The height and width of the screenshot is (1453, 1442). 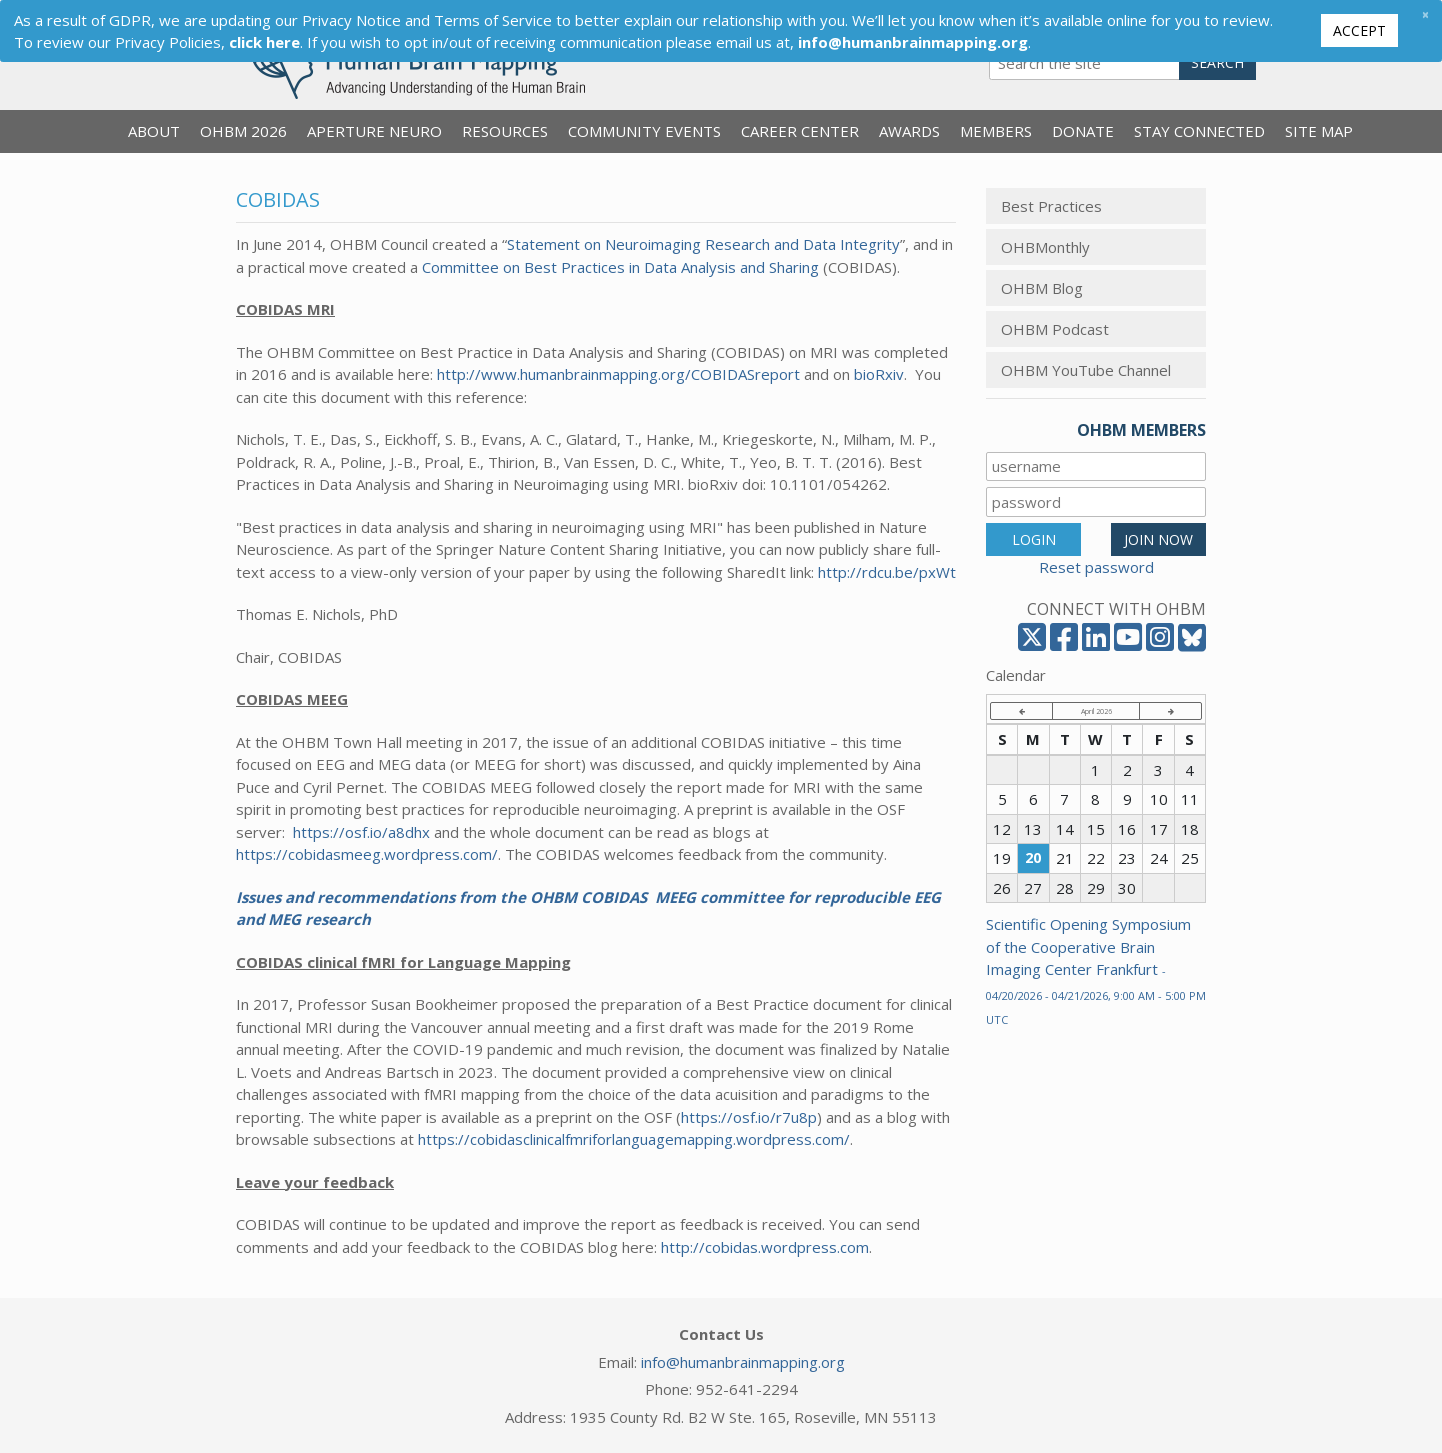 What do you see at coordinates (361, 832) in the screenshot?
I see `https://osf.io/a8dhx` at bounding box center [361, 832].